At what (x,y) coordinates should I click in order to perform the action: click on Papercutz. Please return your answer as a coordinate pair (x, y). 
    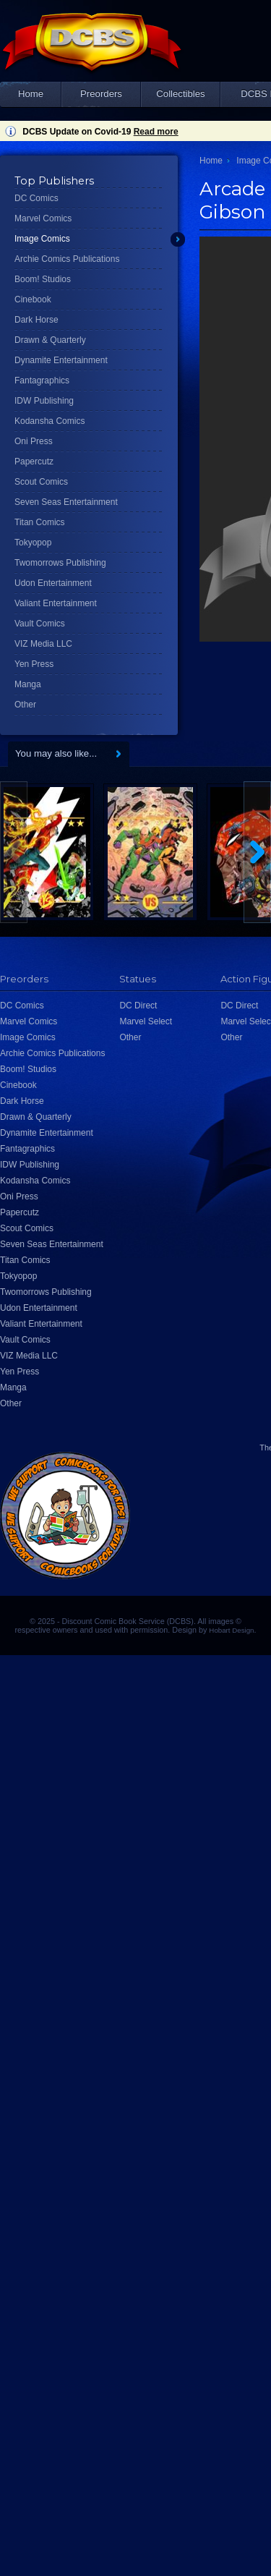
    Looking at the image, I should click on (33, 461).